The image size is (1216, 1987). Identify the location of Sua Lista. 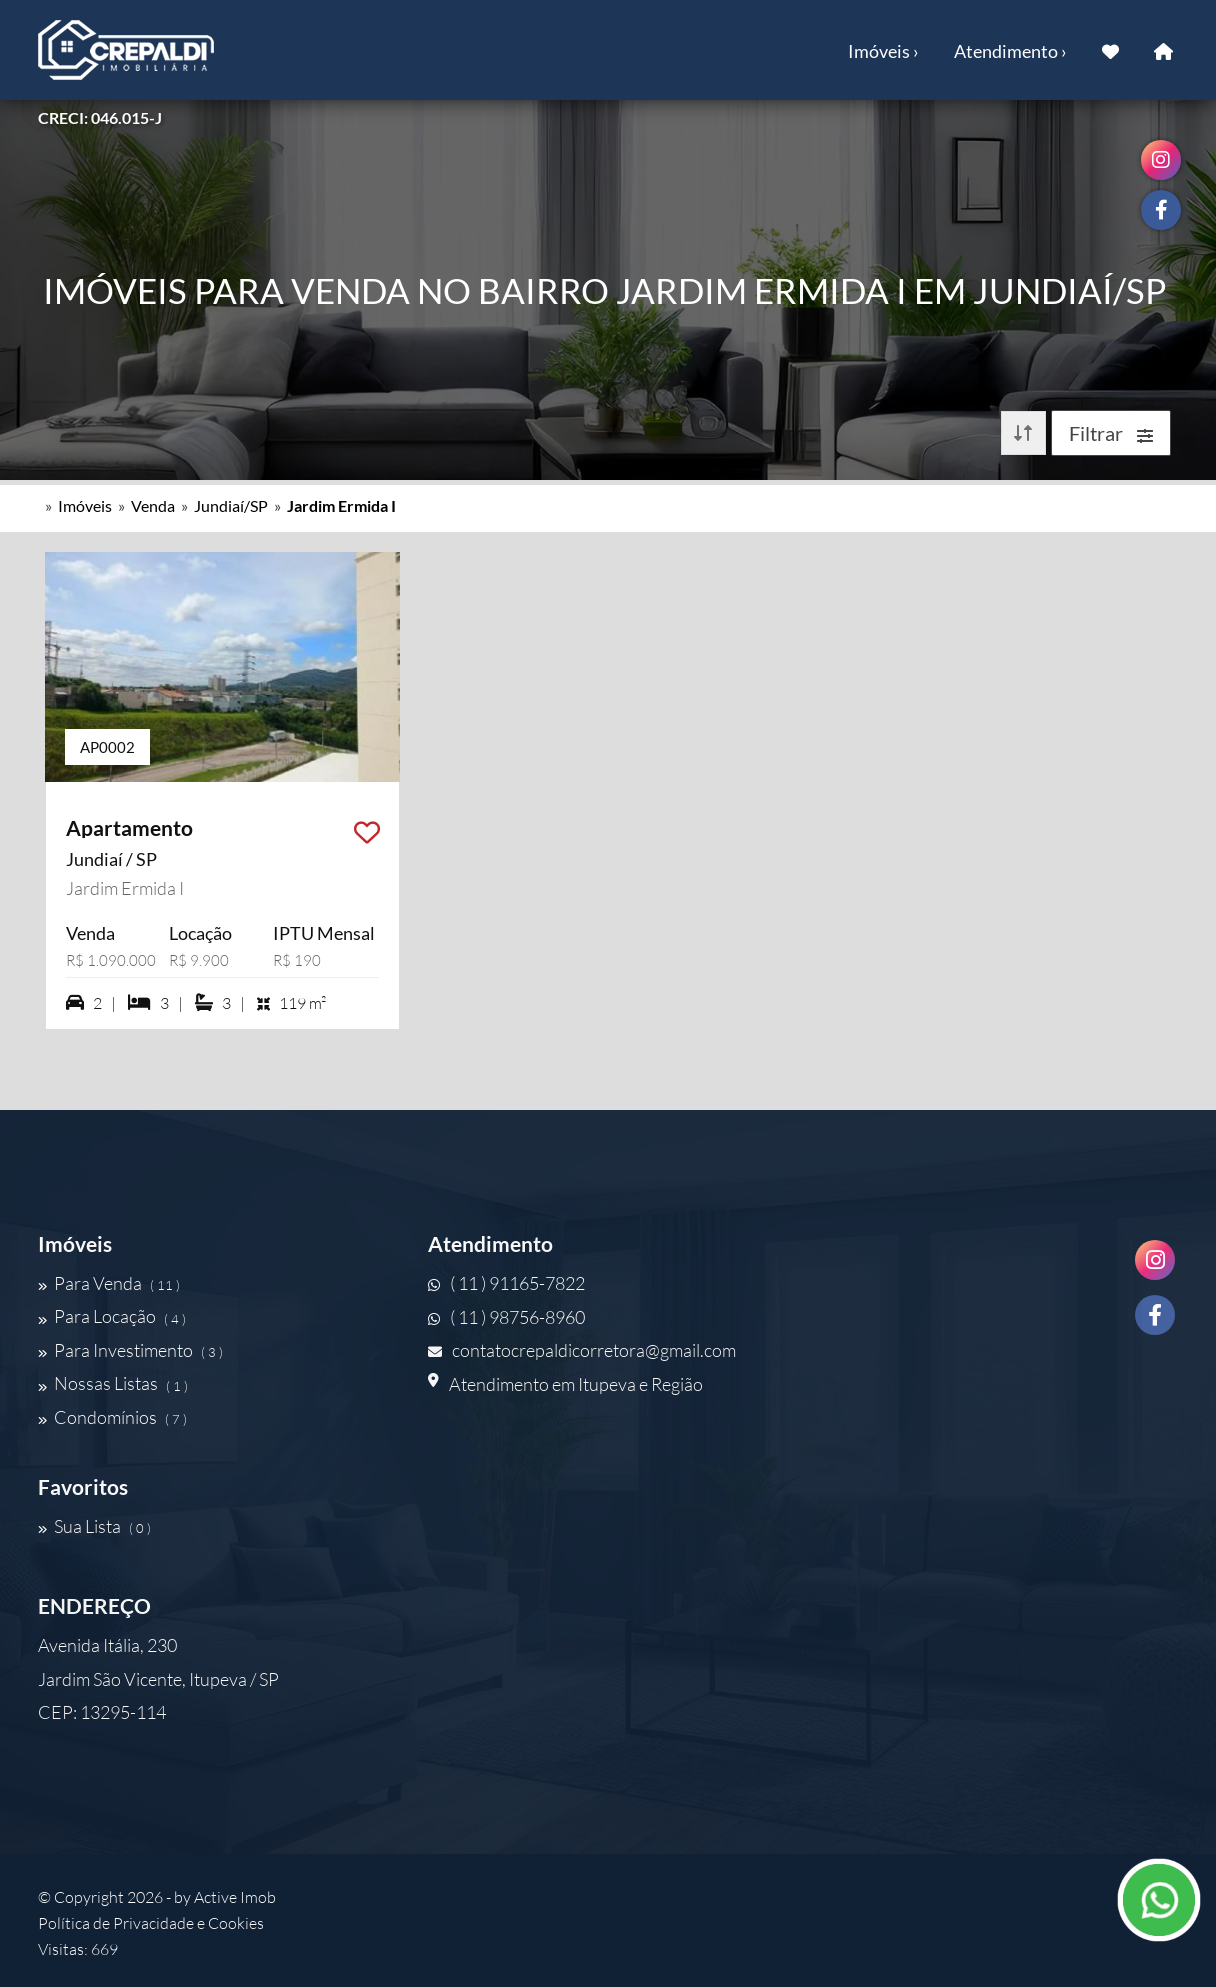
(94, 1526).